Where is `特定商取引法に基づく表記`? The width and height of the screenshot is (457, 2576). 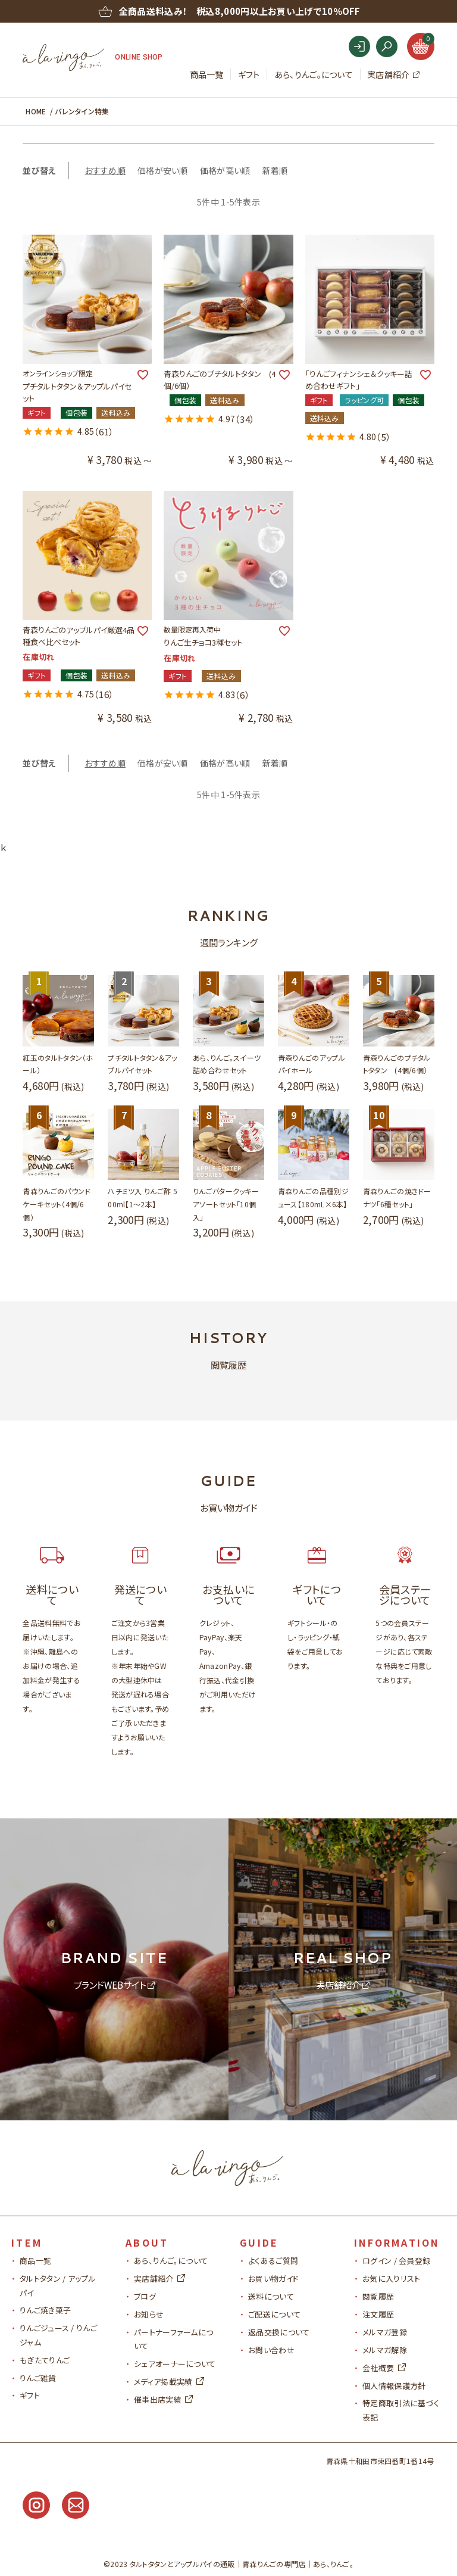
特定商取引法に基づく表記 is located at coordinates (400, 2409).